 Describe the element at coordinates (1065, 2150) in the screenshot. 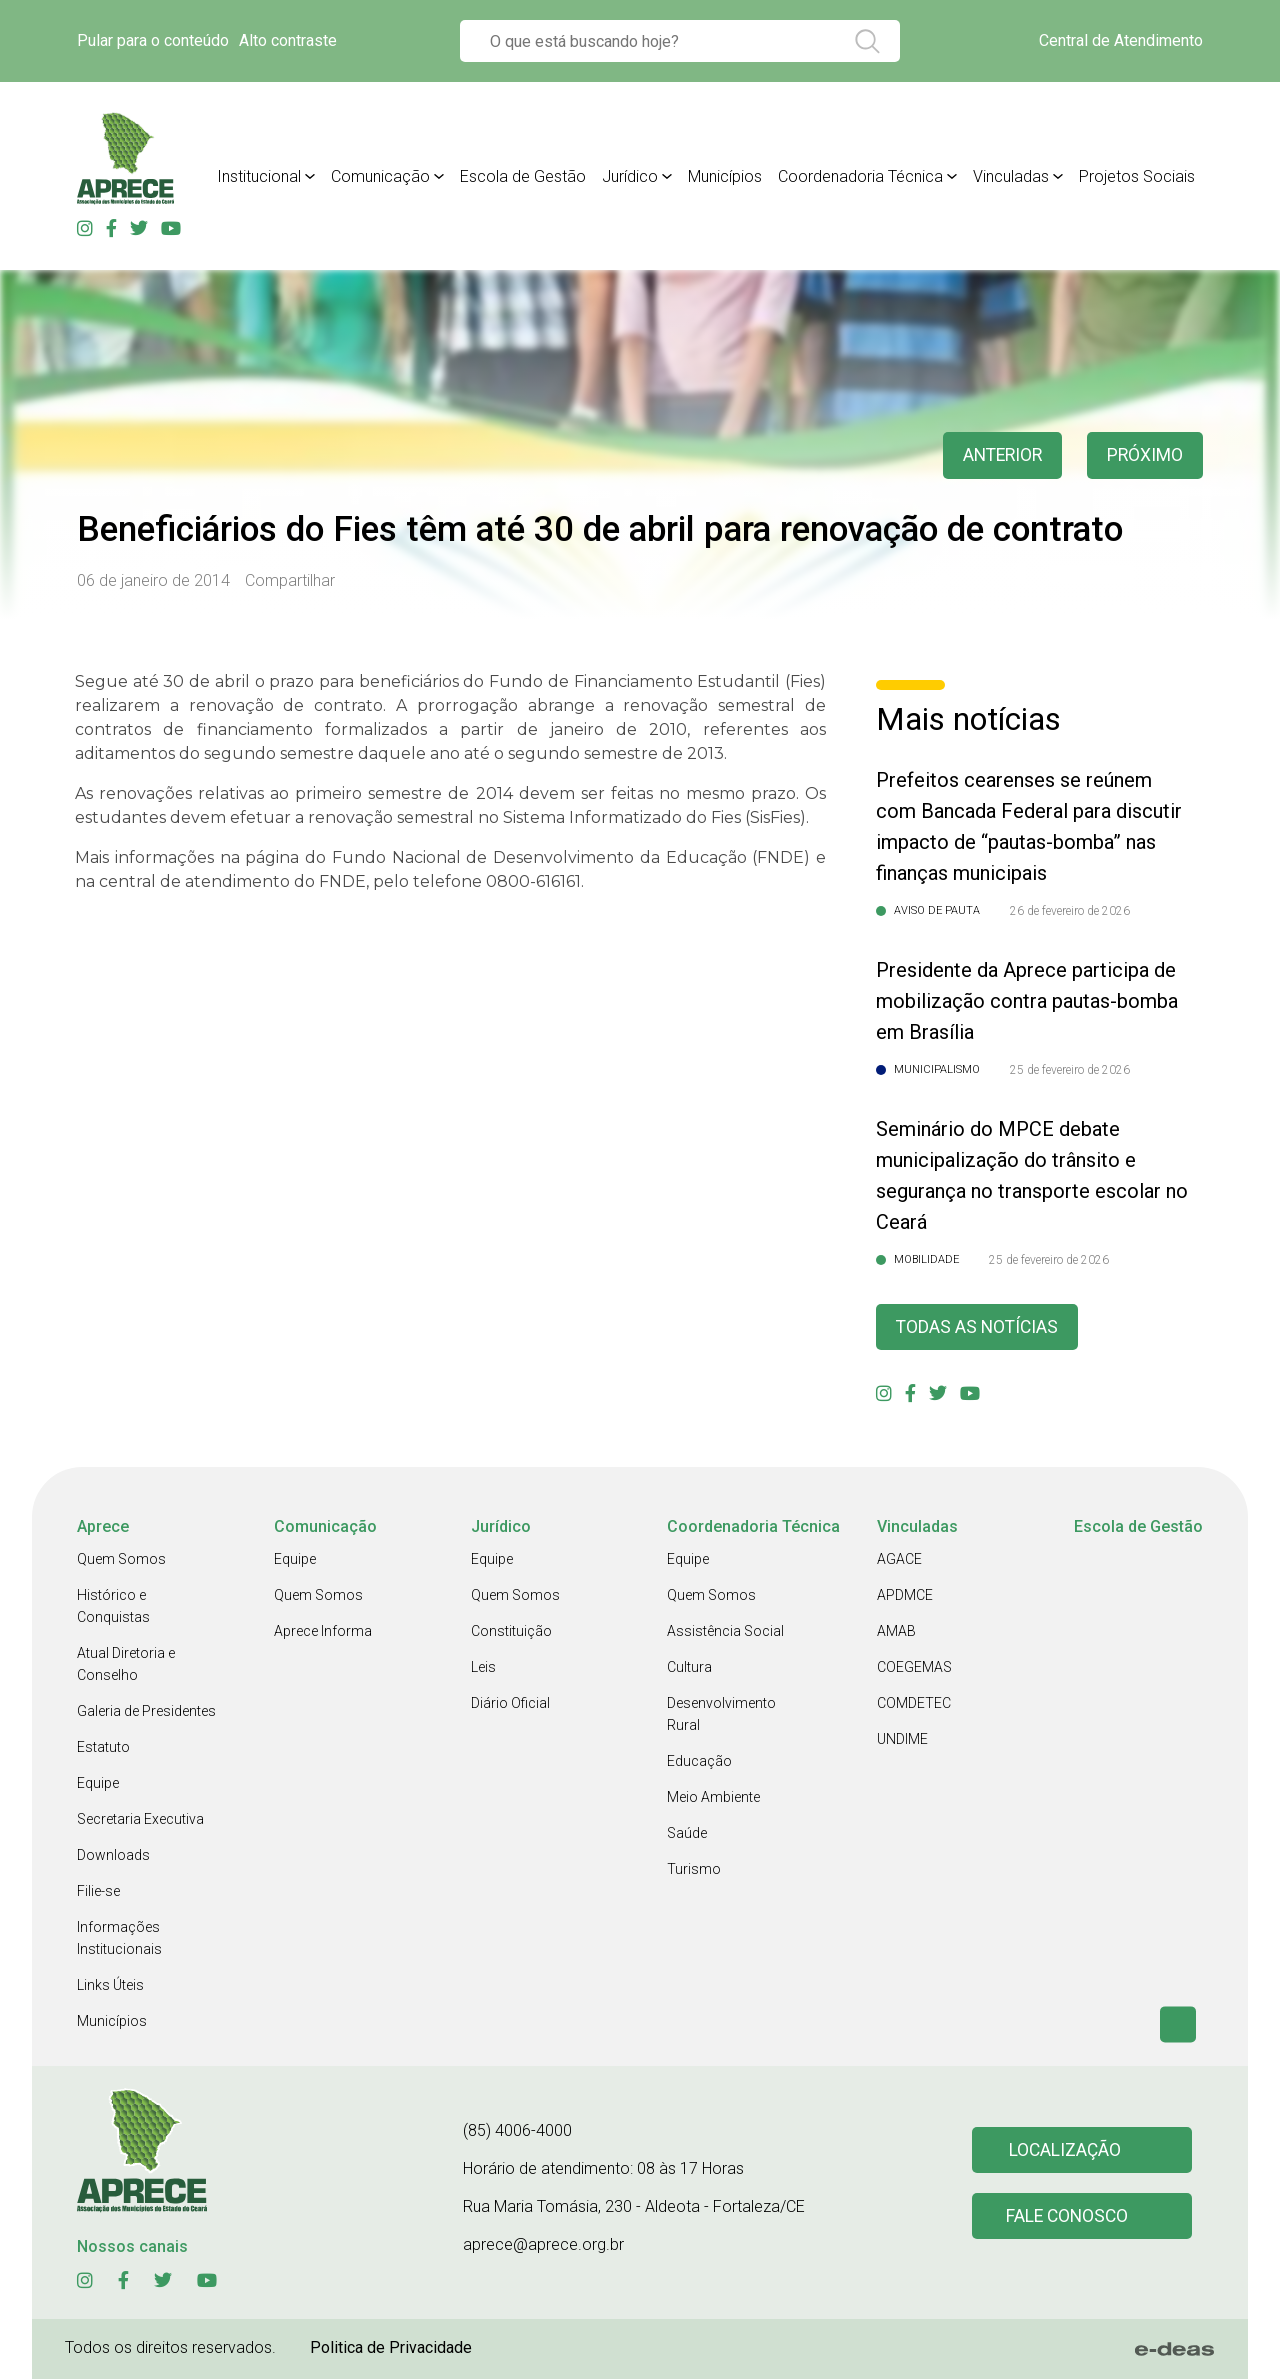

I see `Localização` at that location.